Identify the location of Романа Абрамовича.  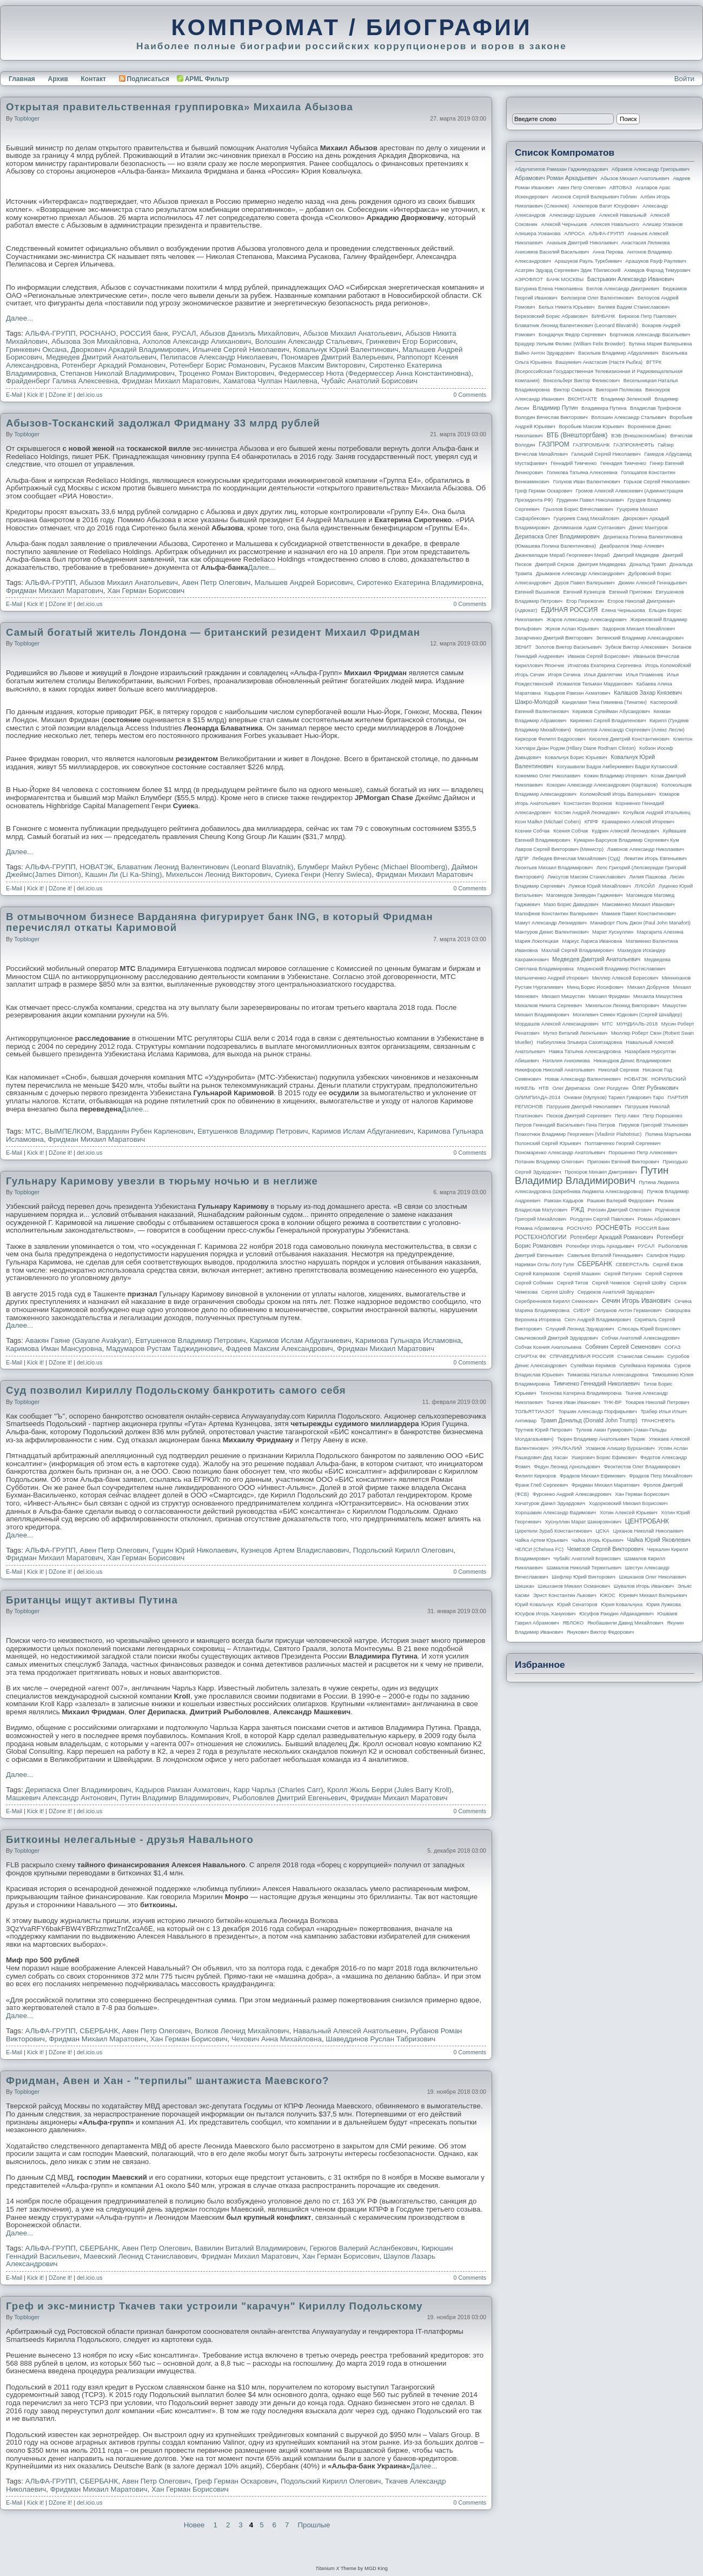
(539, 1228).